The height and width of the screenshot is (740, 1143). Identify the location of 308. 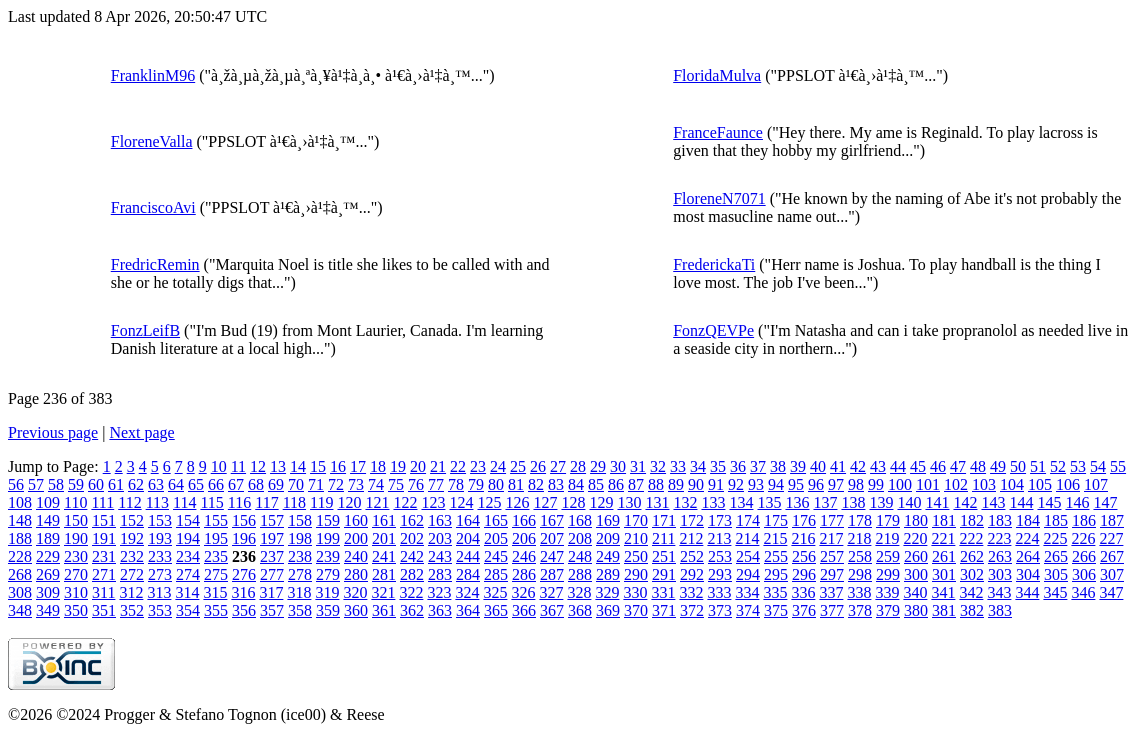
(20, 592).